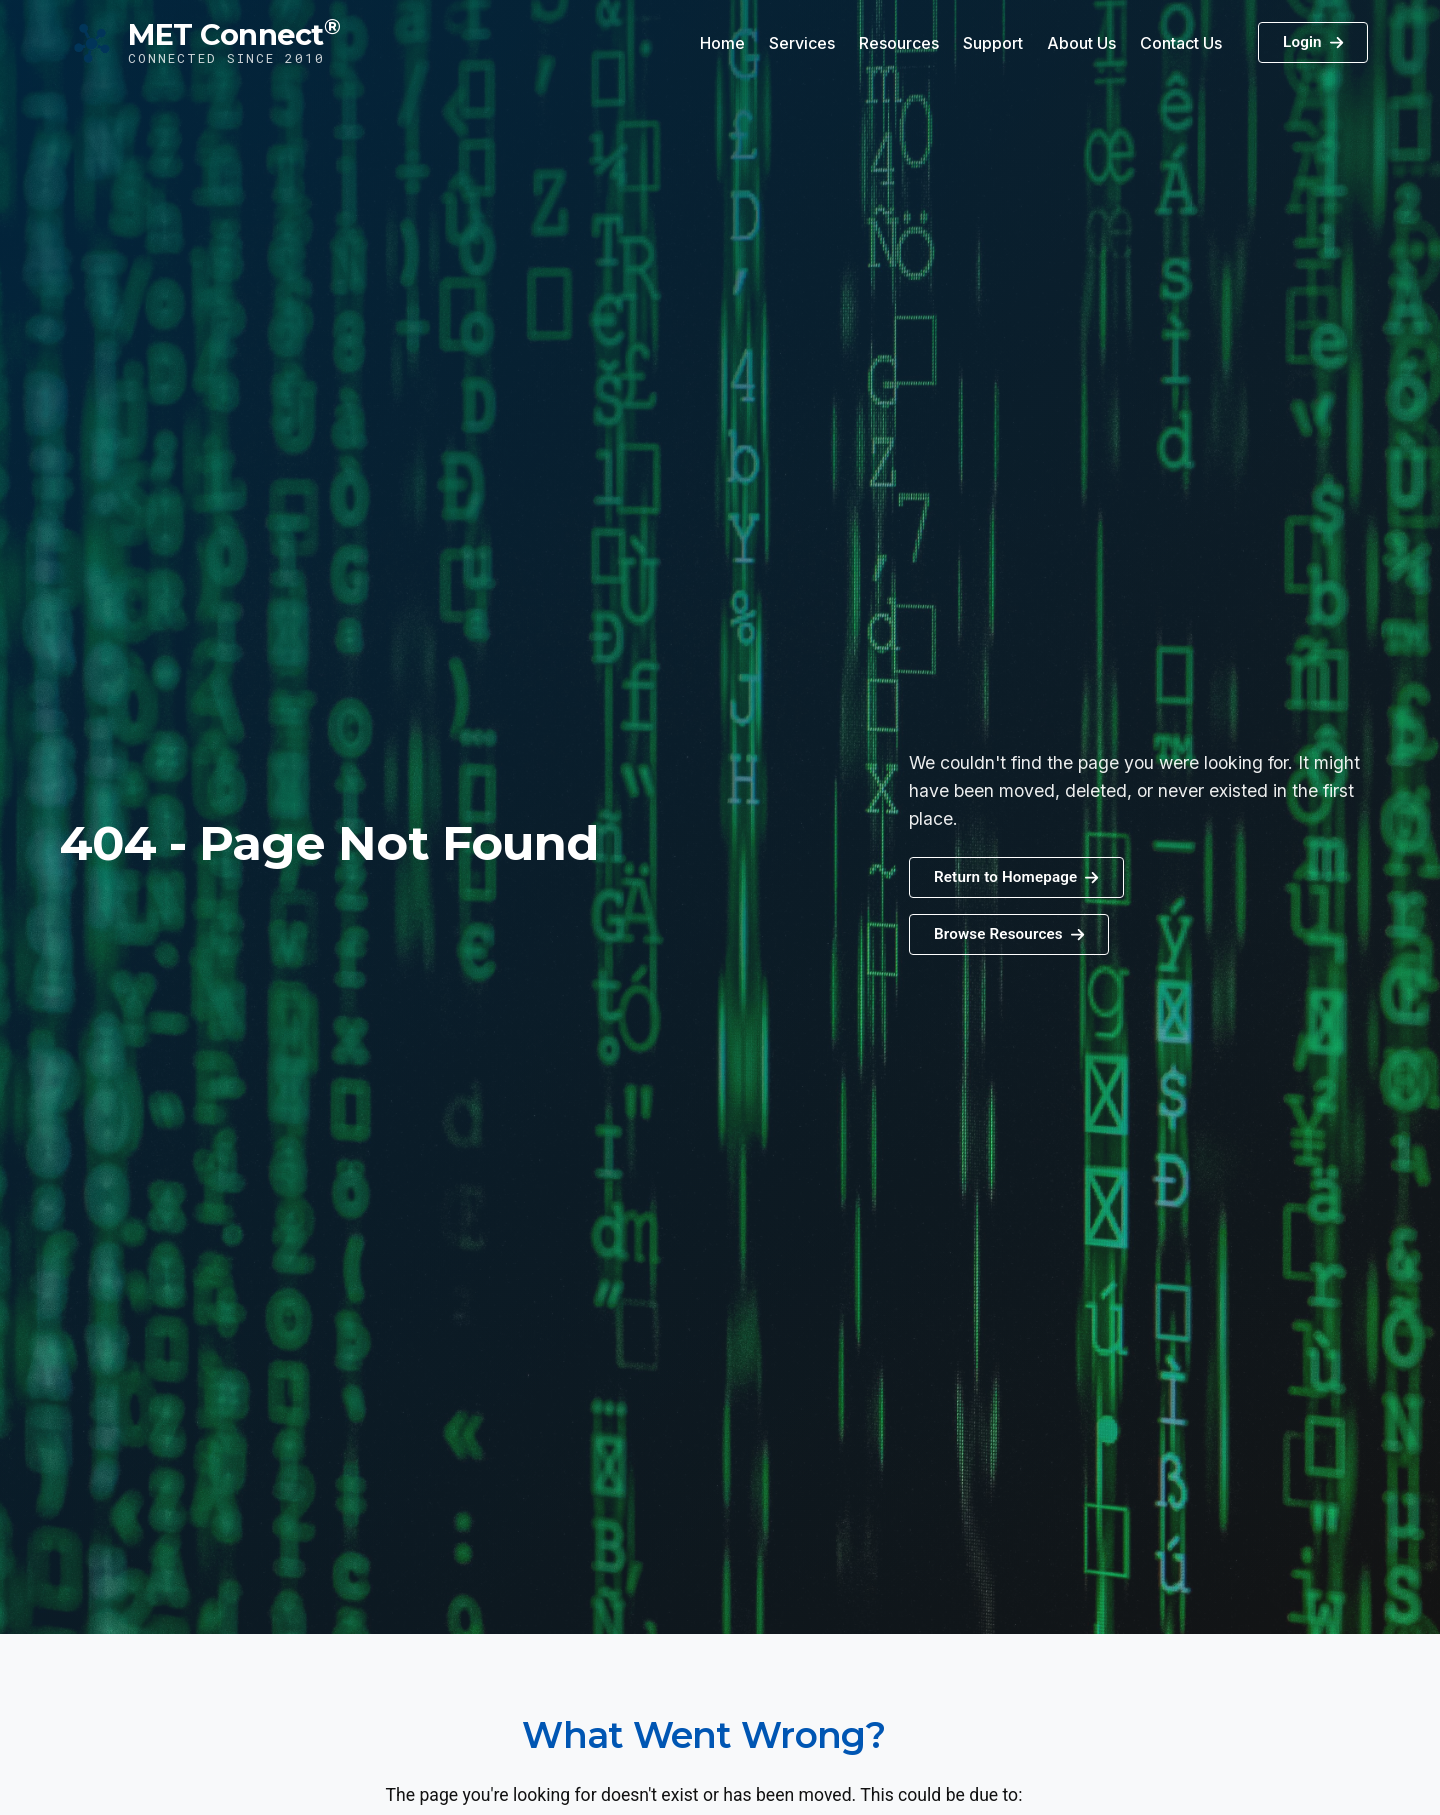 The image size is (1440, 1815). What do you see at coordinates (722, 43) in the screenshot?
I see `Home [button]` at bounding box center [722, 43].